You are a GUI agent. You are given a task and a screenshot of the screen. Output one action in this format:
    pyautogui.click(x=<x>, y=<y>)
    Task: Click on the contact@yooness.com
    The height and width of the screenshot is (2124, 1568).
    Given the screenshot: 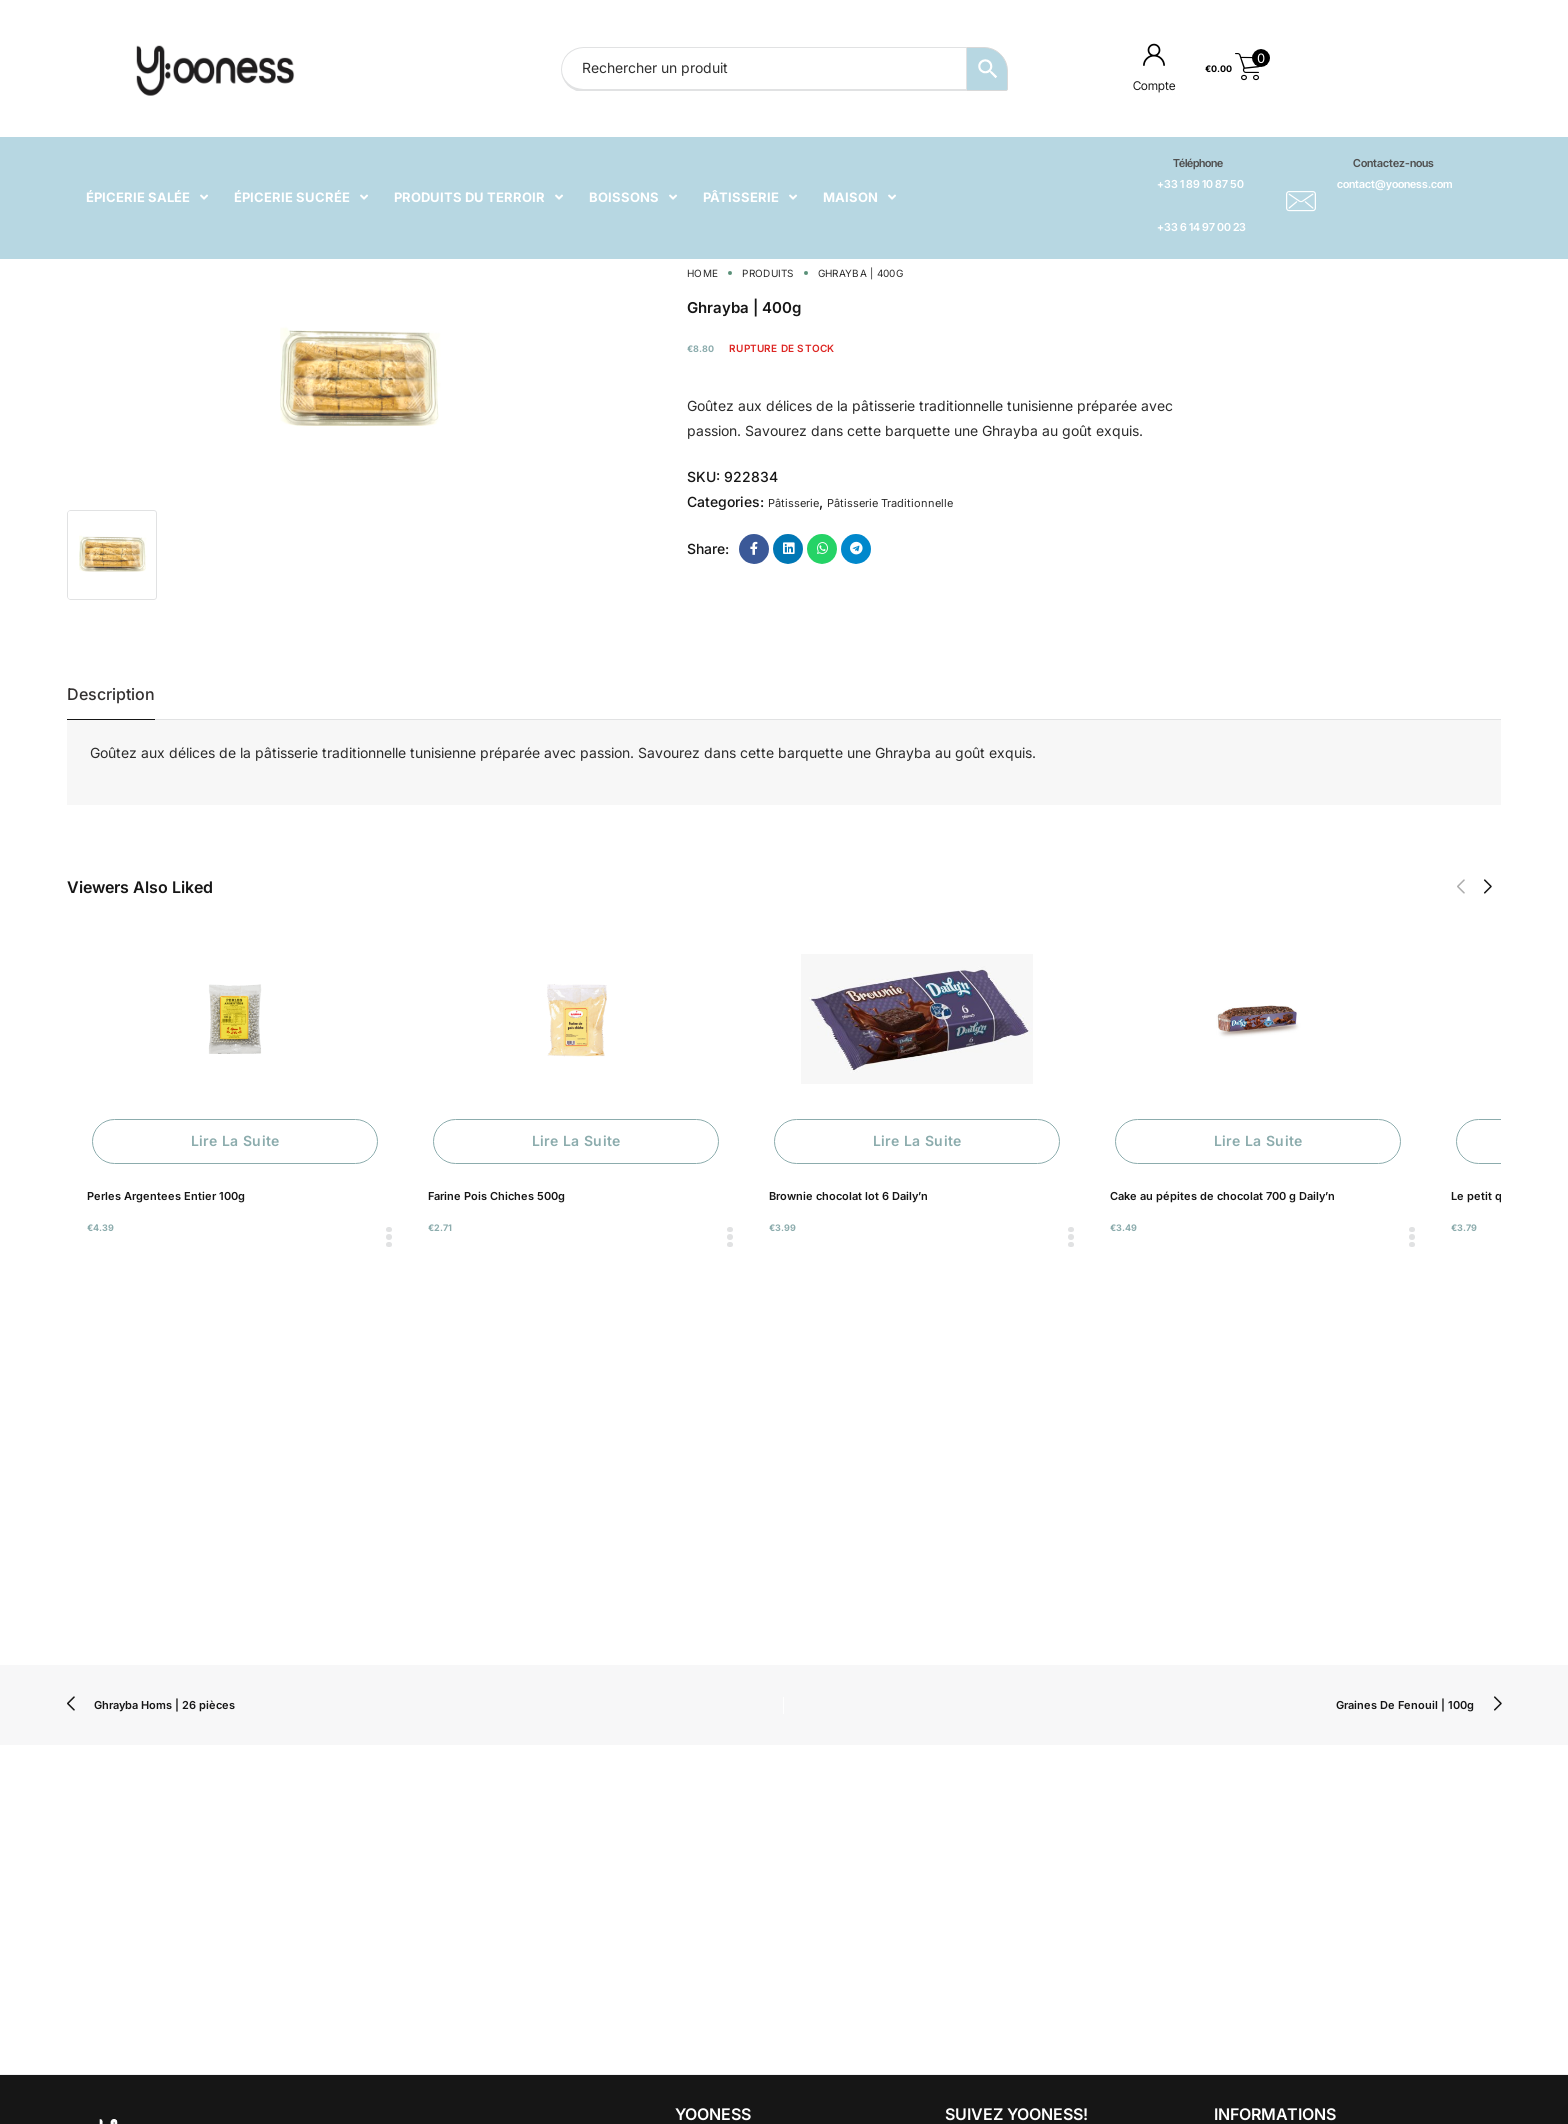 What is the action you would take?
    pyautogui.click(x=1394, y=184)
    